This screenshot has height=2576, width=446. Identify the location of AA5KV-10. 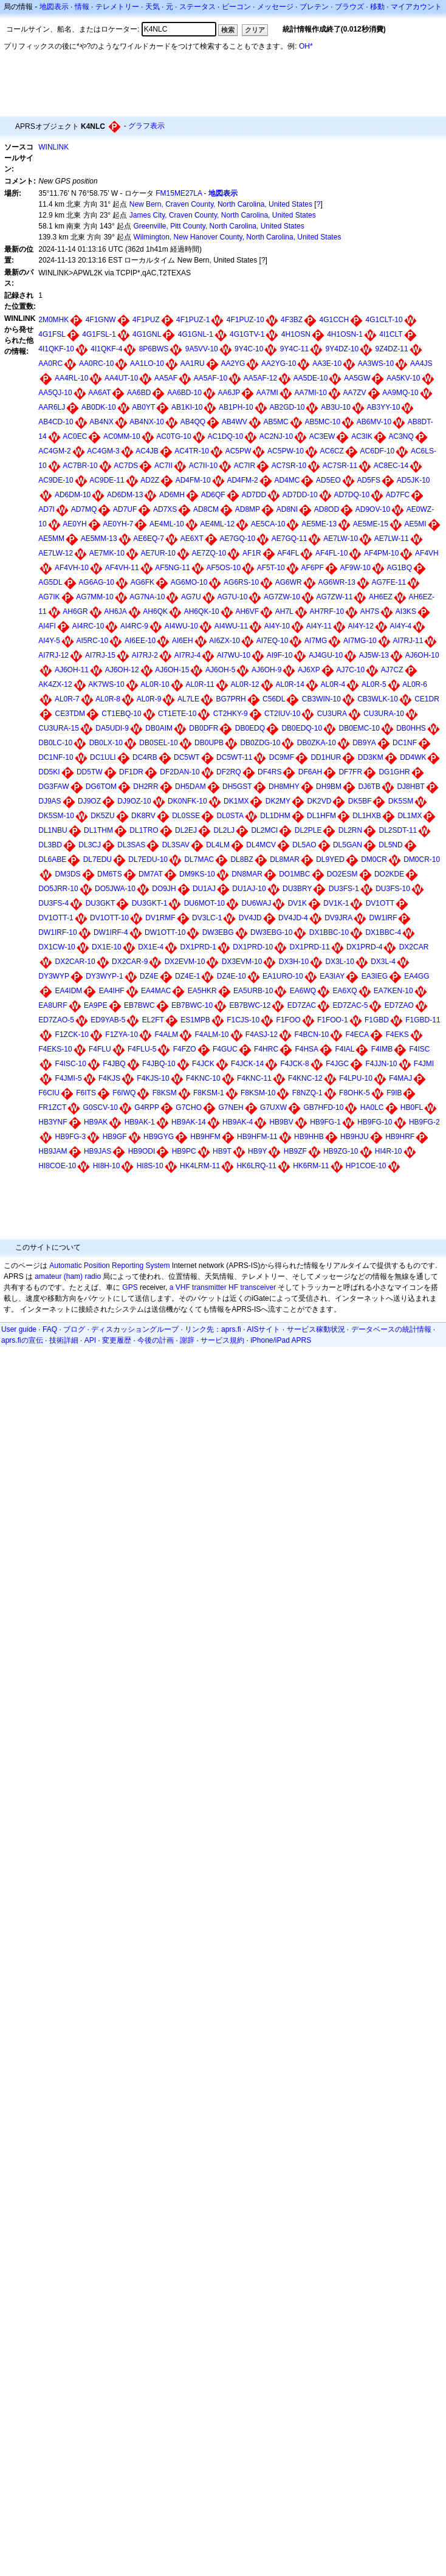
(403, 378).